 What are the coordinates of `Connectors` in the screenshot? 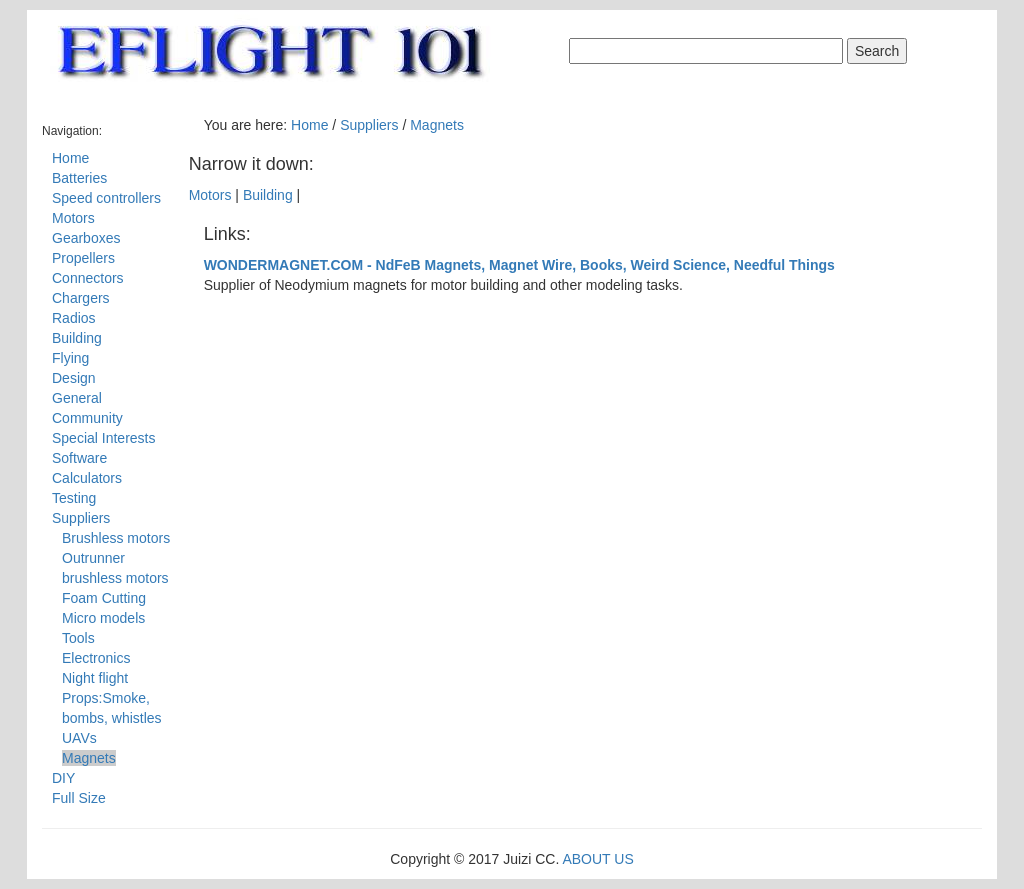 It's located at (88, 278).